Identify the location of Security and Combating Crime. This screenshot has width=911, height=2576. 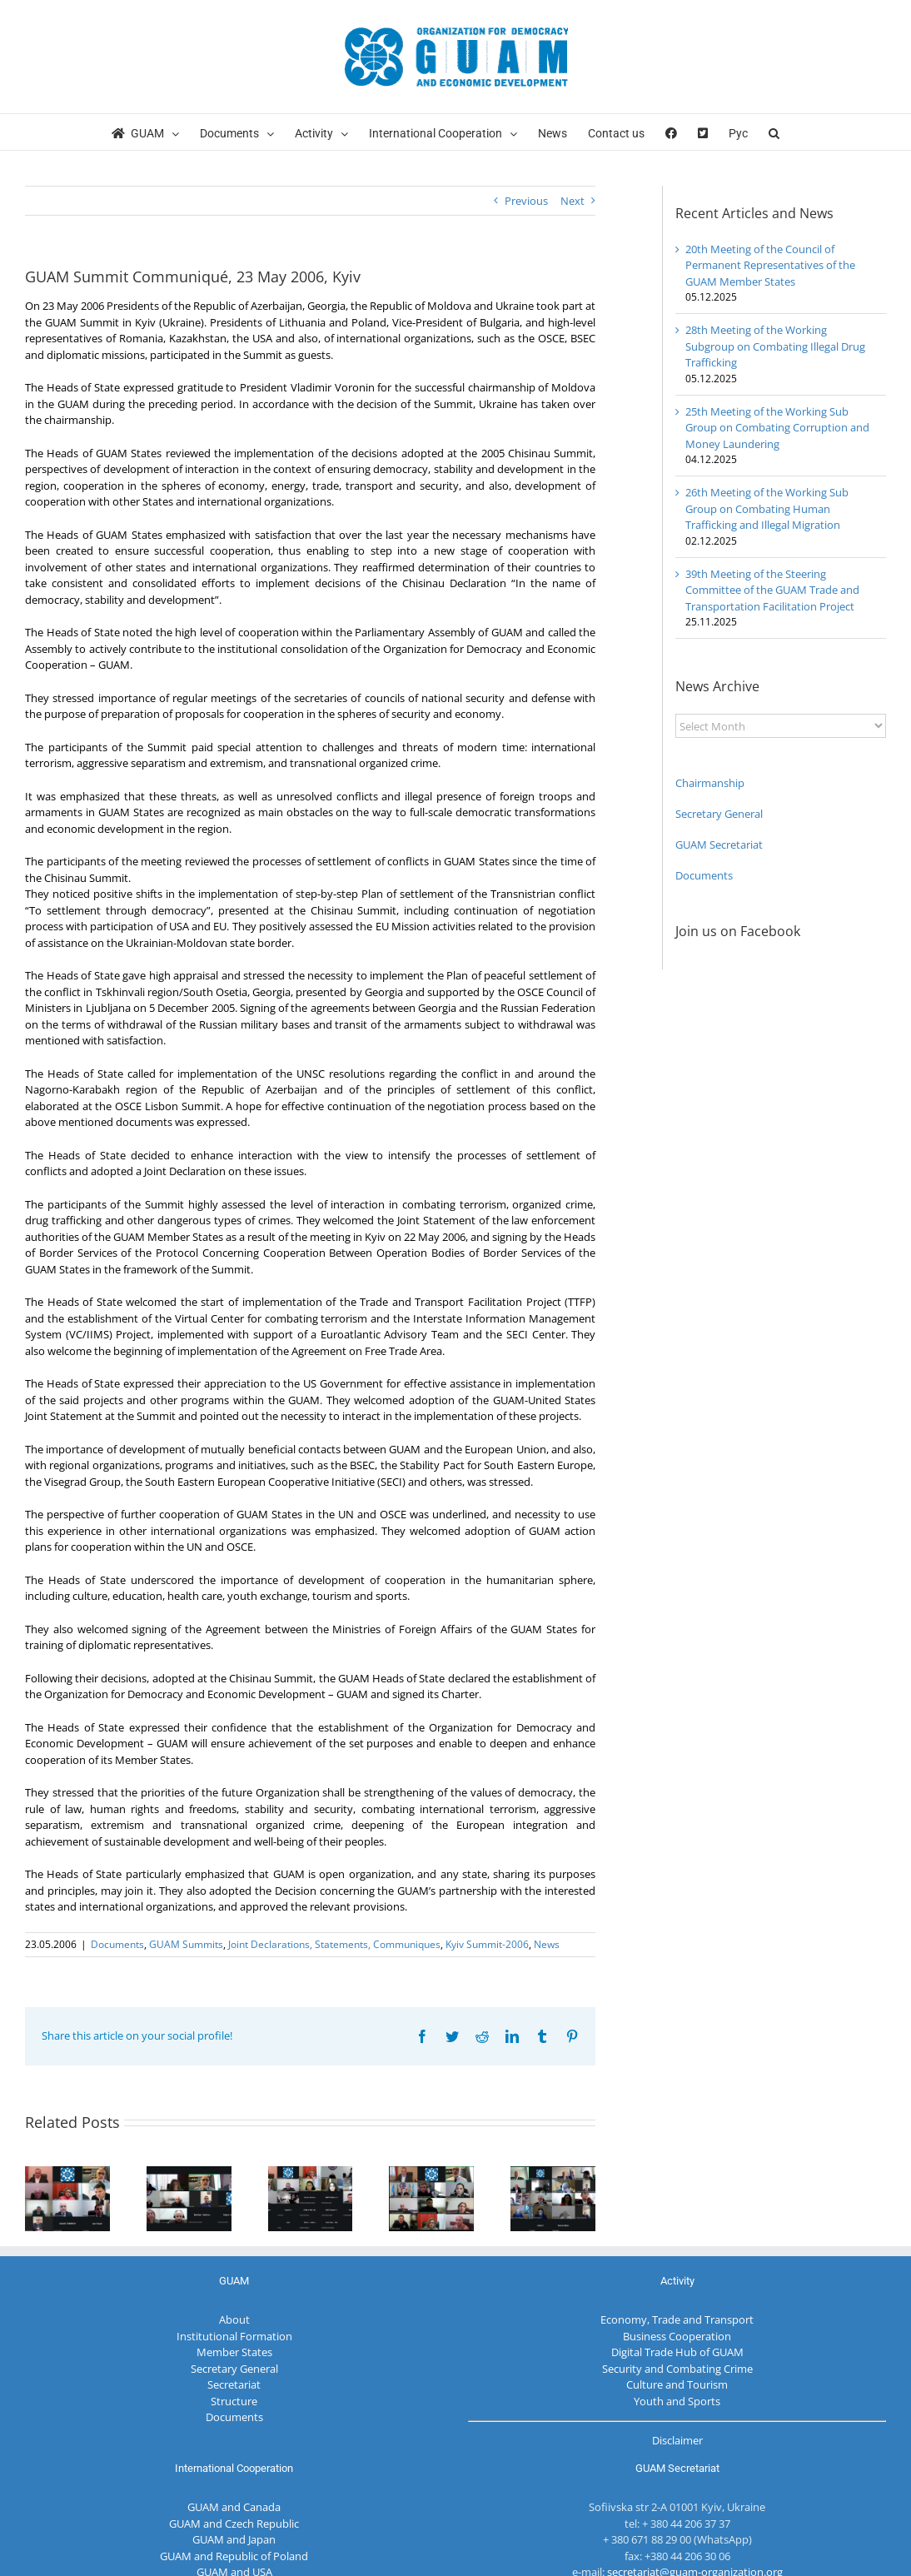
(677, 2368).